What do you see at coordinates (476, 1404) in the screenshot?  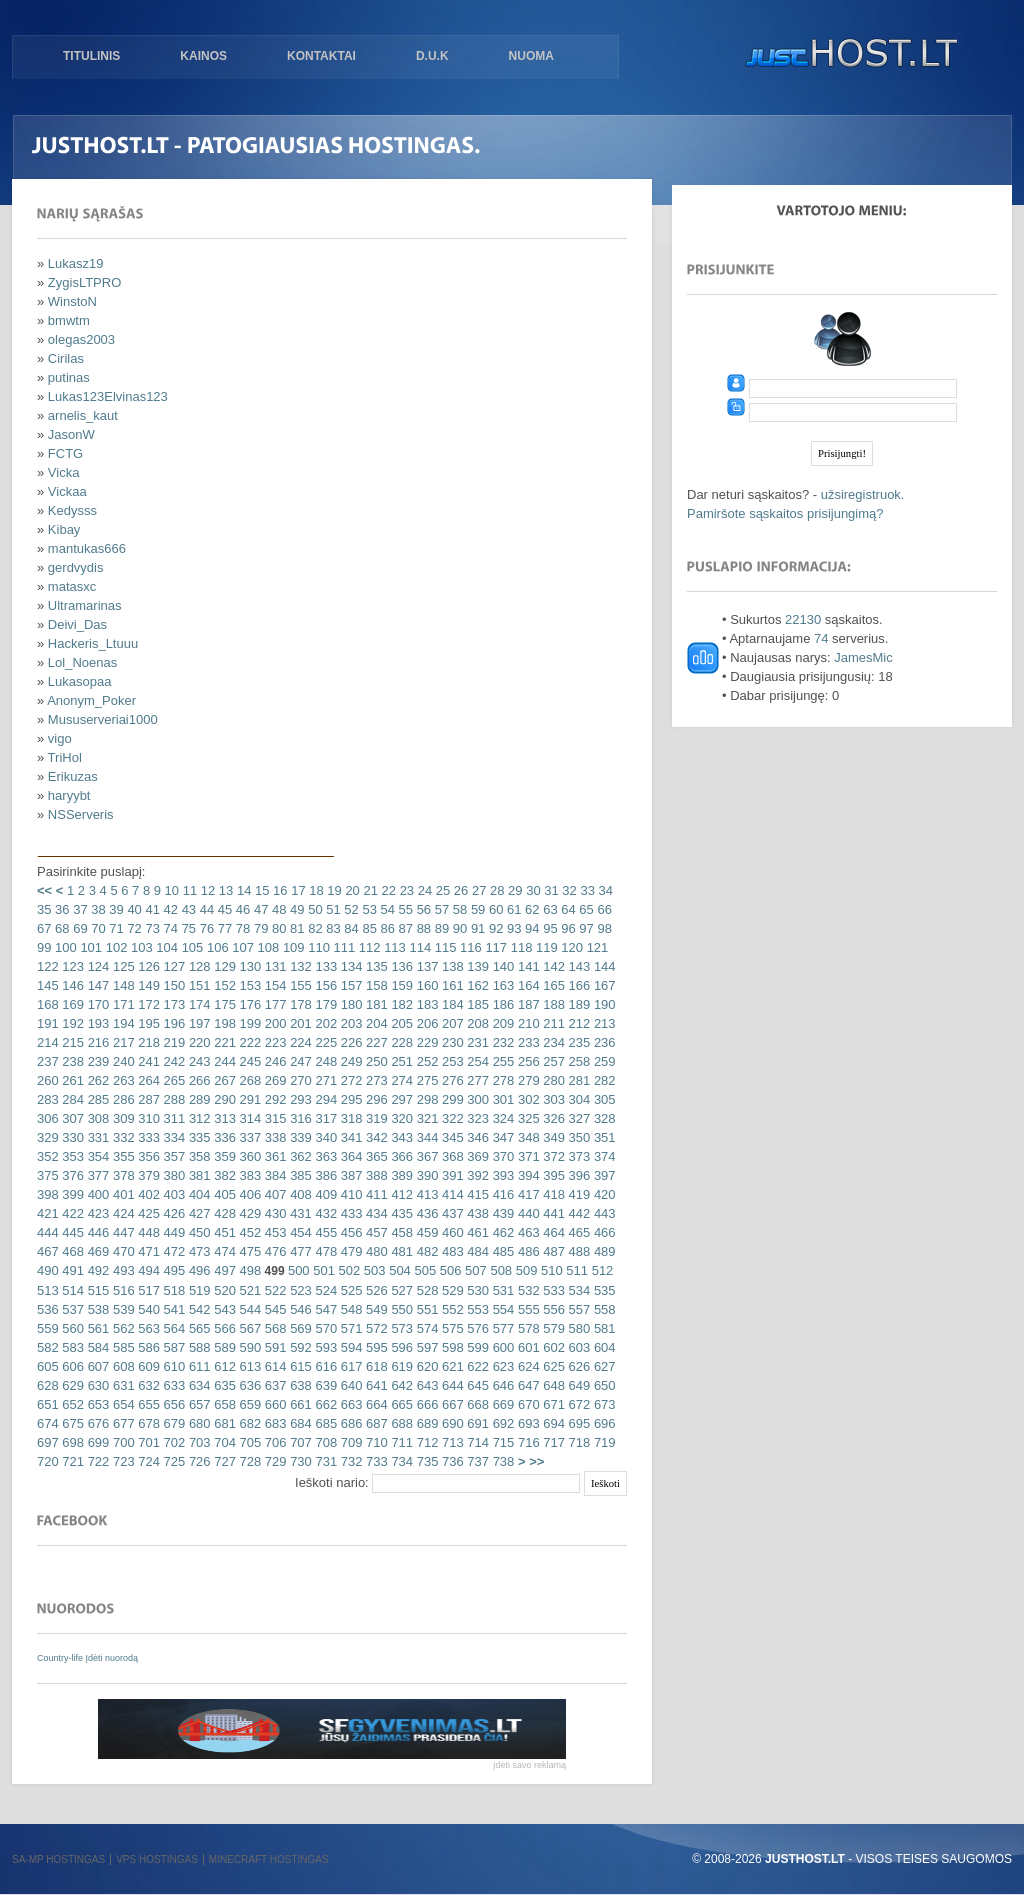 I see `668` at bounding box center [476, 1404].